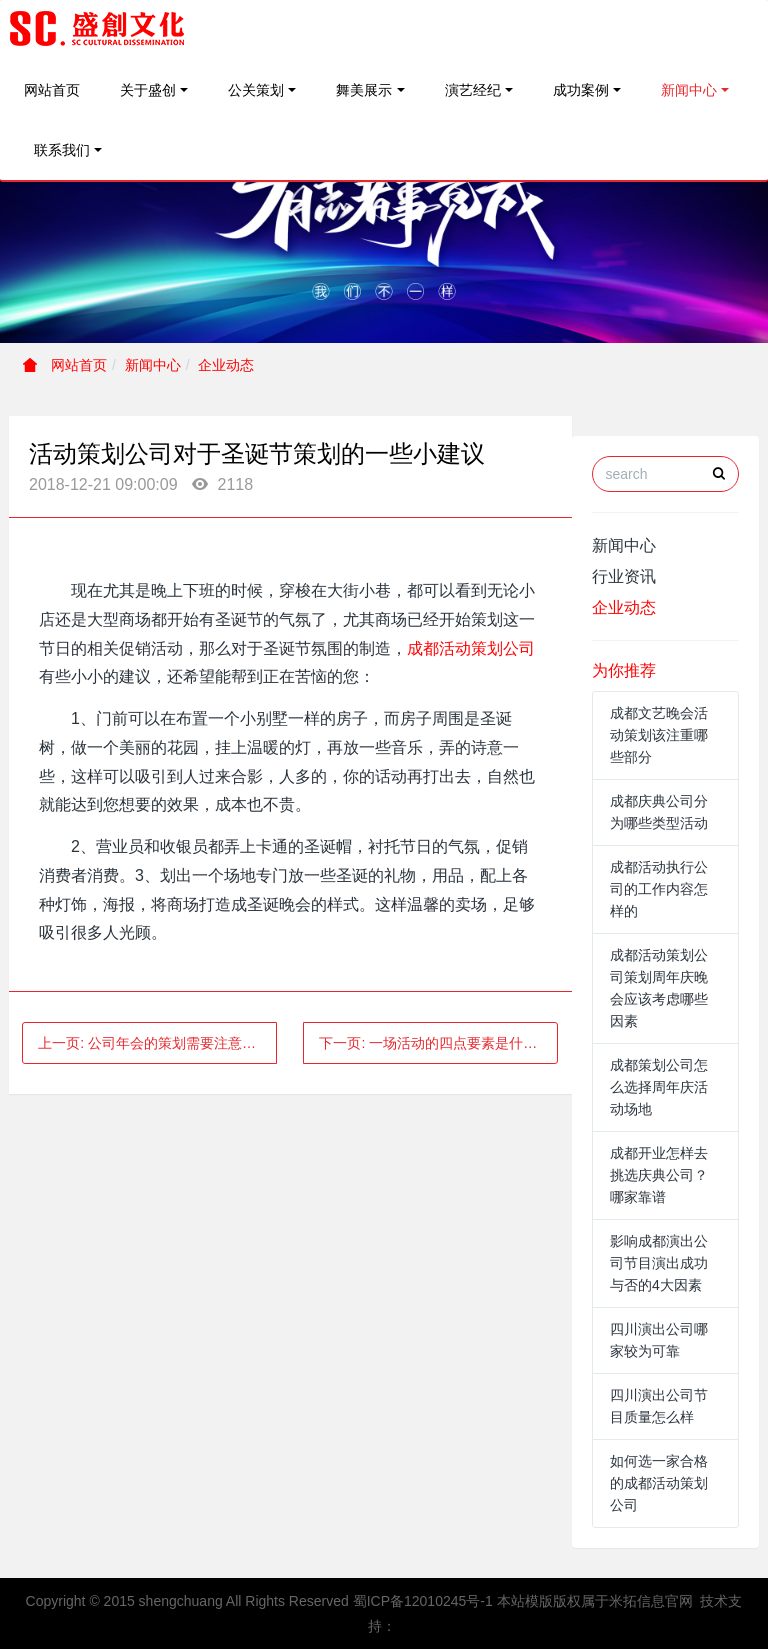  What do you see at coordinates (659, 1263) in the screenshot?
I see `影响成都演出公司节目演出成功与否的4大因素` at bounding box center [659, 1263].